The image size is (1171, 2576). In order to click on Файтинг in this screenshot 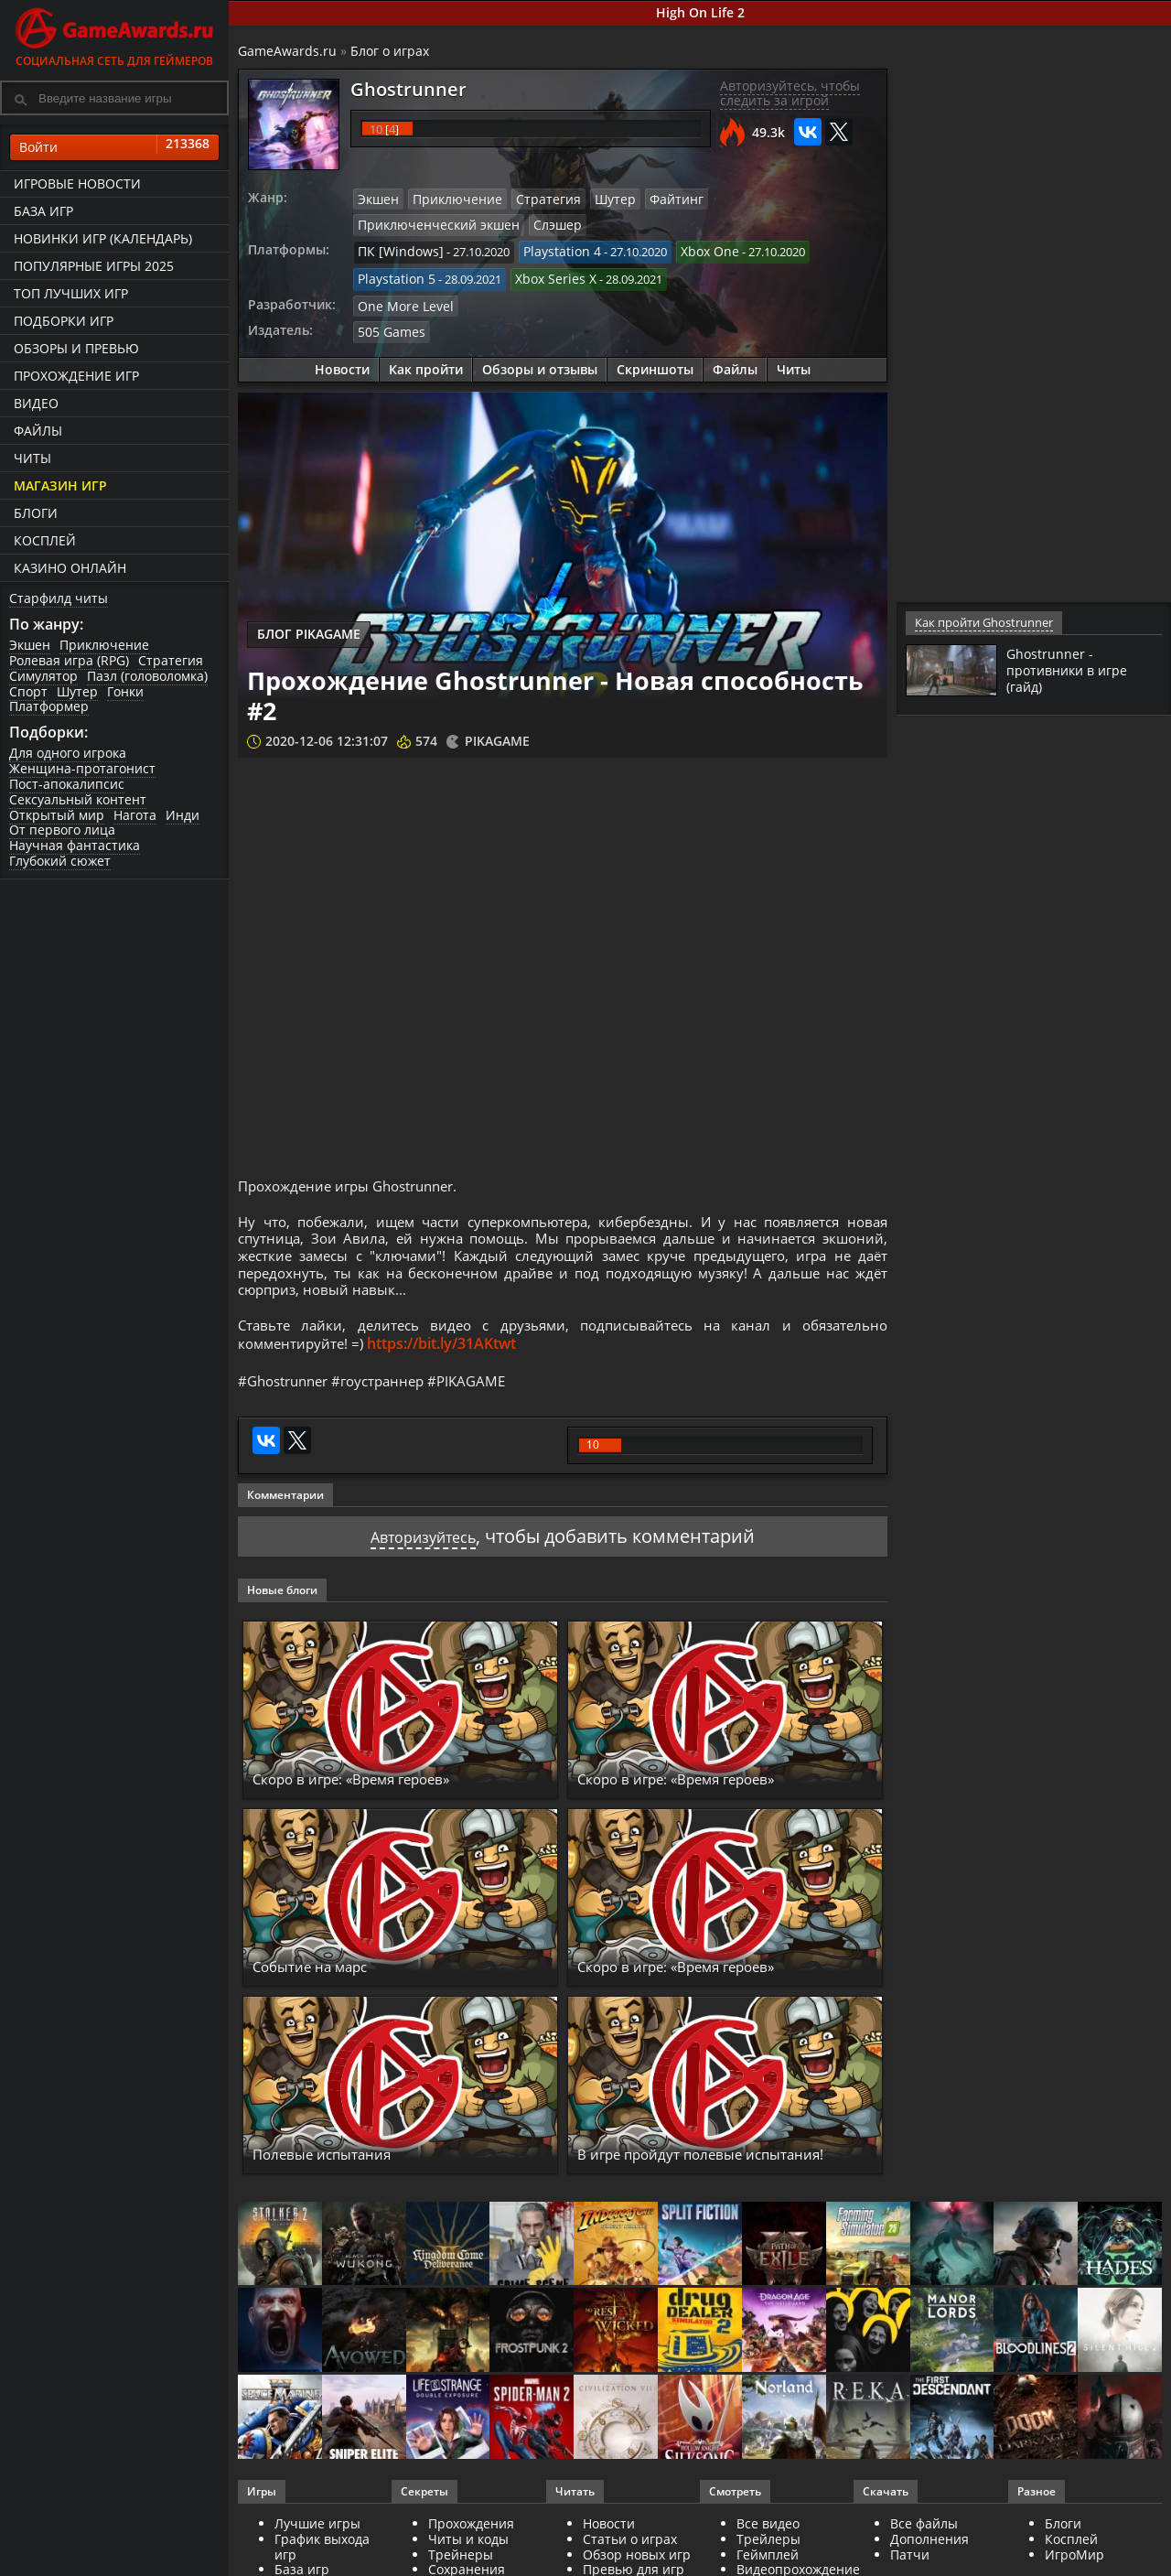, I will do `click(651, 198)`.